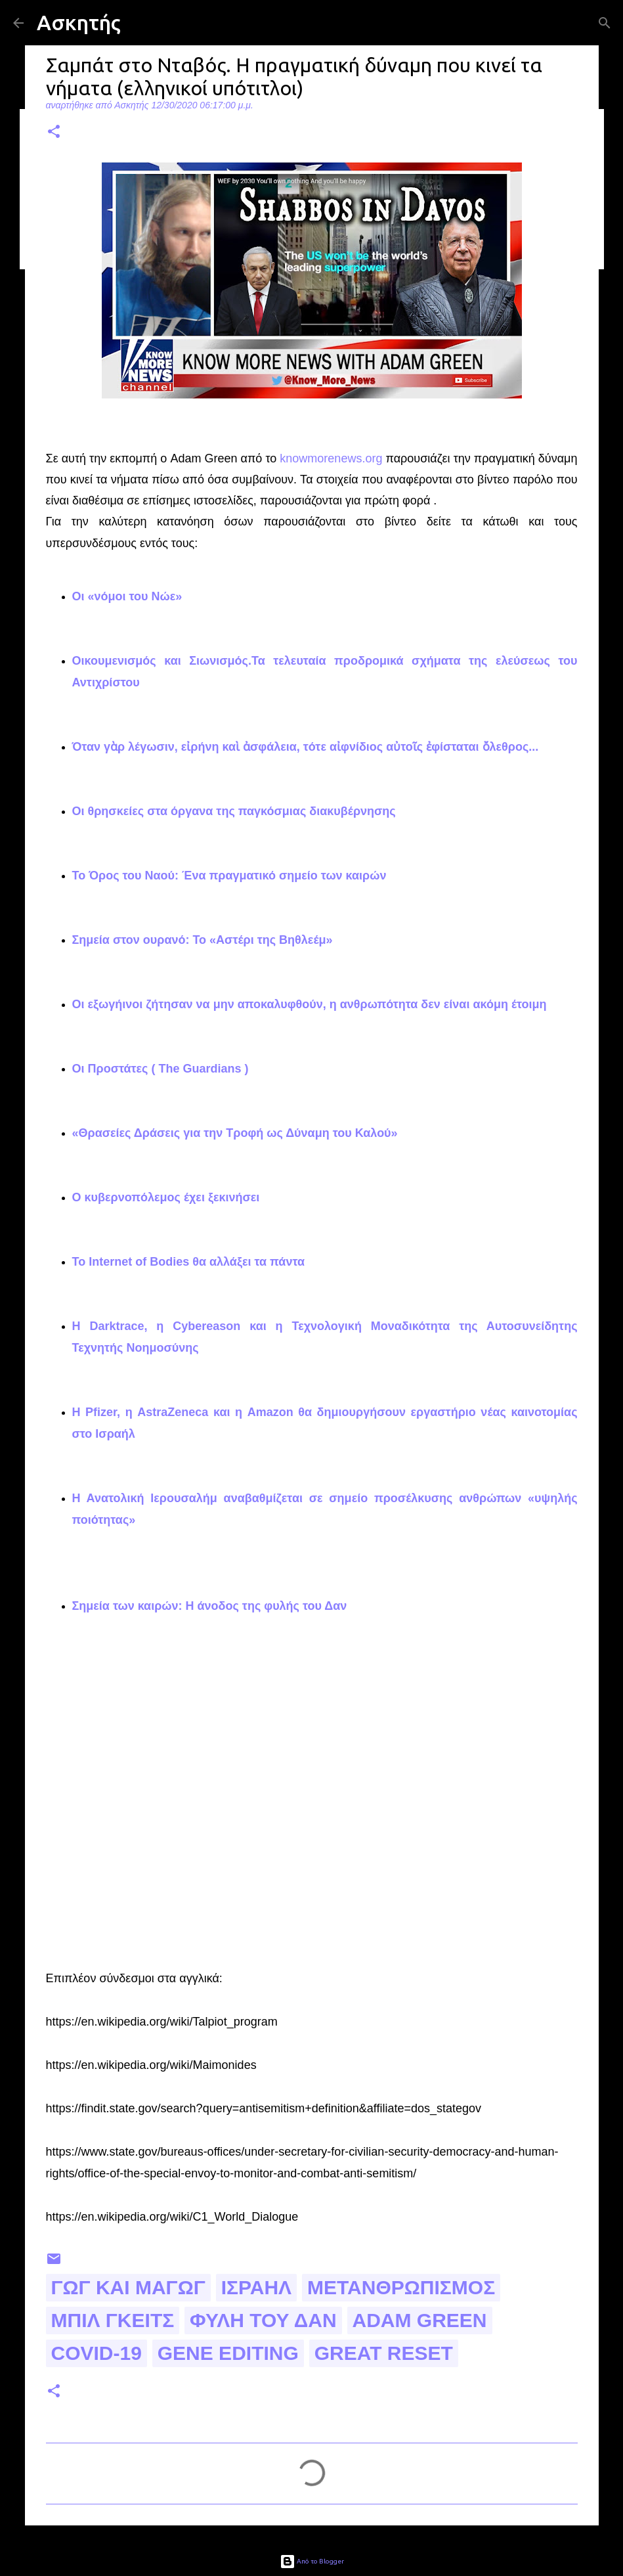 The height and width of the screenshot is (2576, 623). What do you see at coordinates (331, 458) in the screenshot?
I see `knowmorenews.org` at bounding box center [331, 458].